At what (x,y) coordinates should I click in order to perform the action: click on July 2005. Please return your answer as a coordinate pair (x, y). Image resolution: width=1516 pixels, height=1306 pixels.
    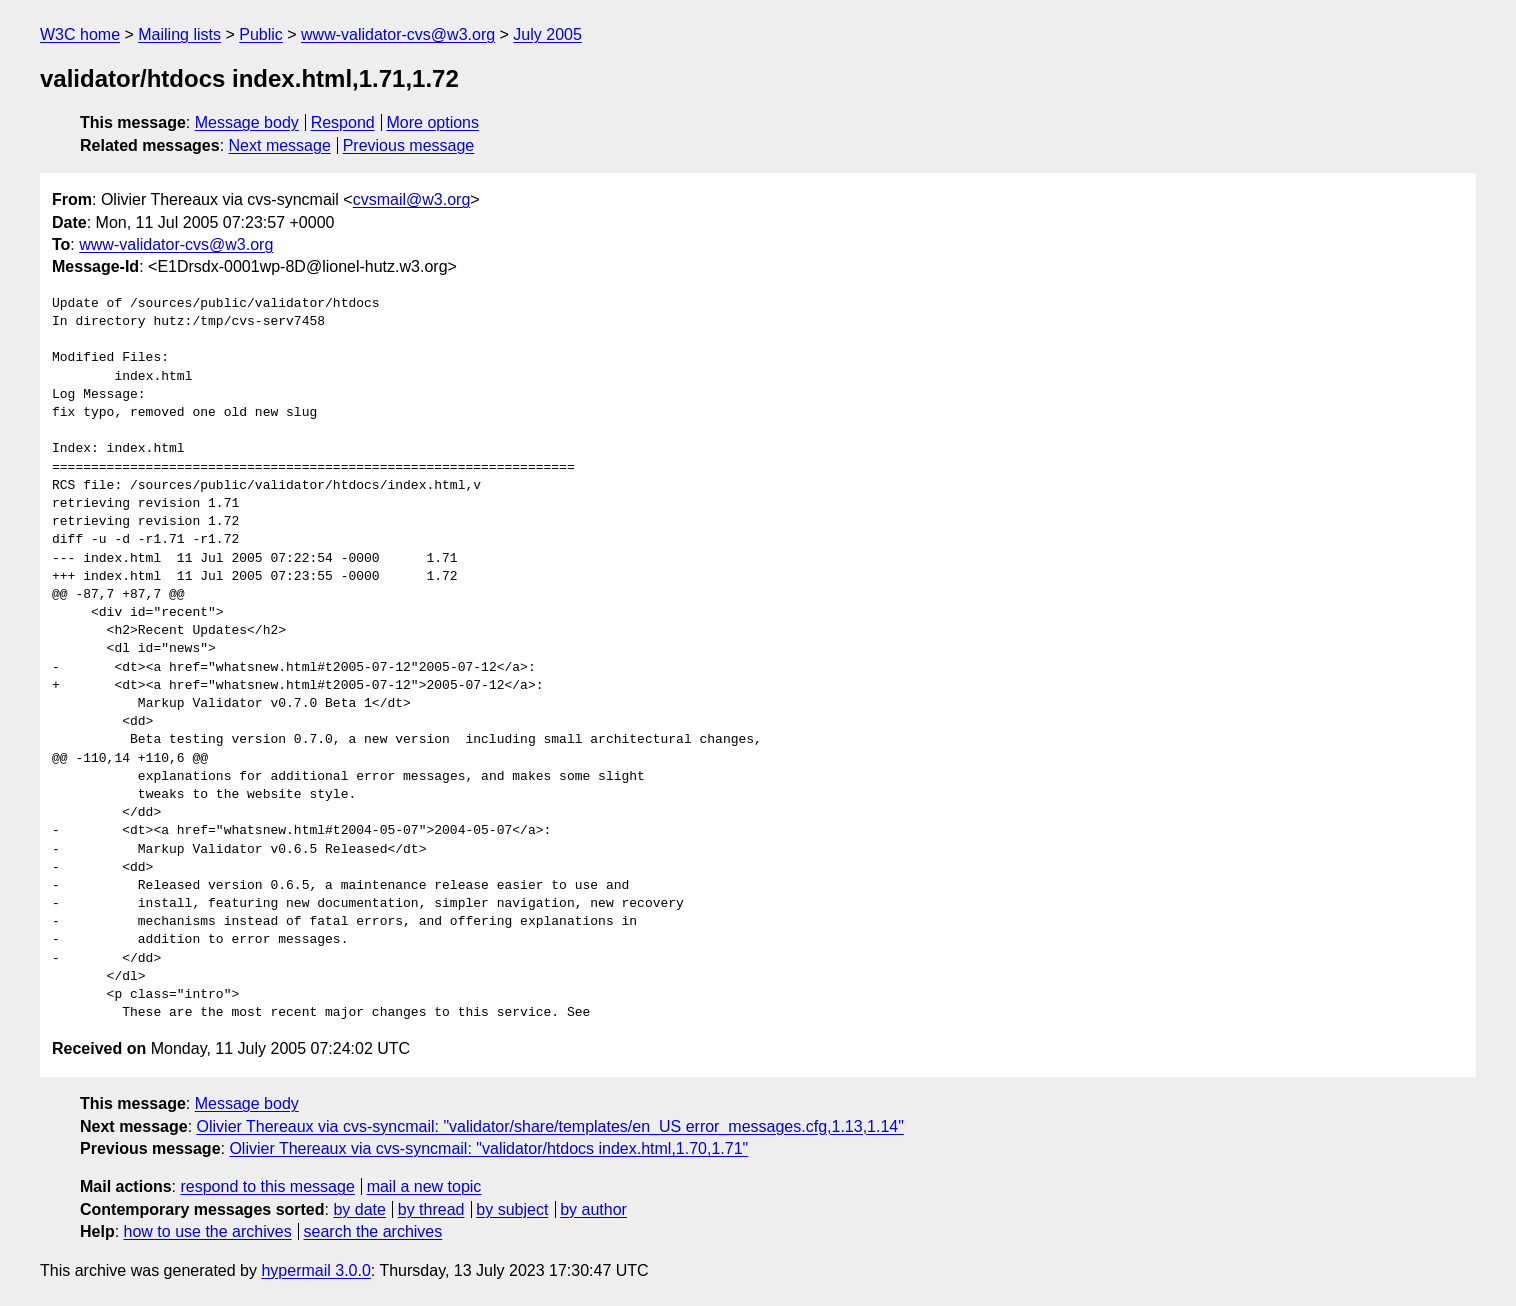
    Looking at the image, I should click on (547, 34).